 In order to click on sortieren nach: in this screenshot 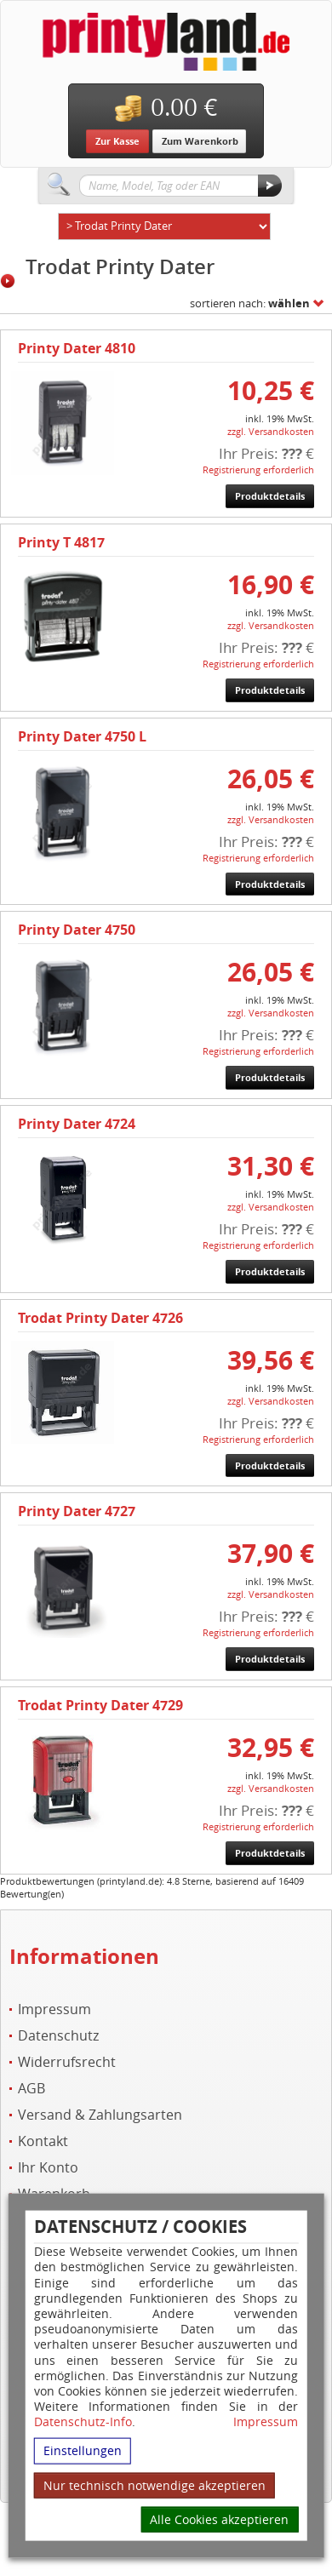, I will do `click(250, 303)`.